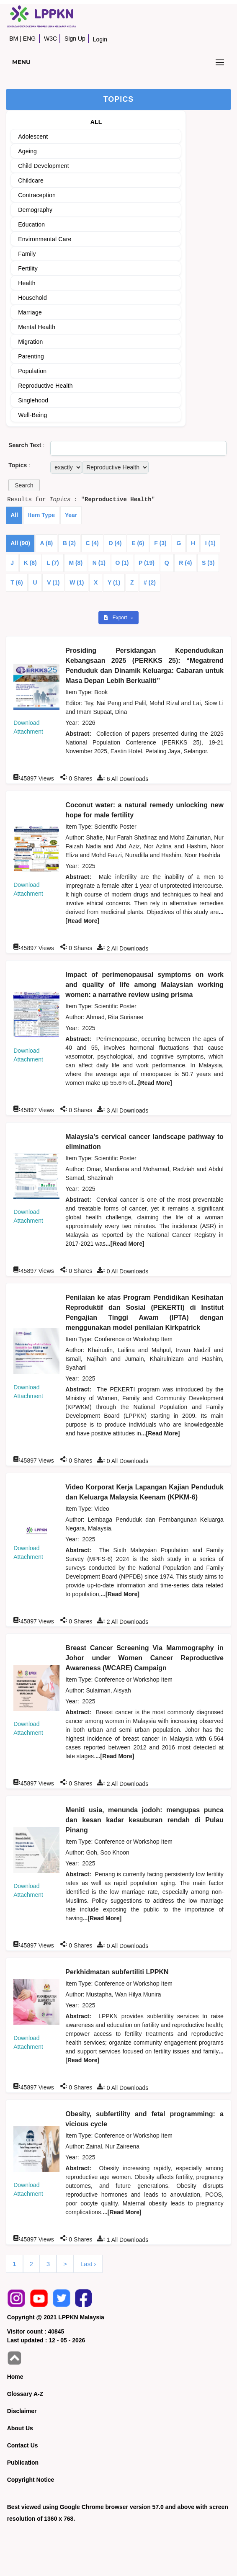 Image resolution: width=237 pixels, height=2576 pixels. Describe the element at coordinates (20, 543) in the screenshot. I see `All (90)` at that location.